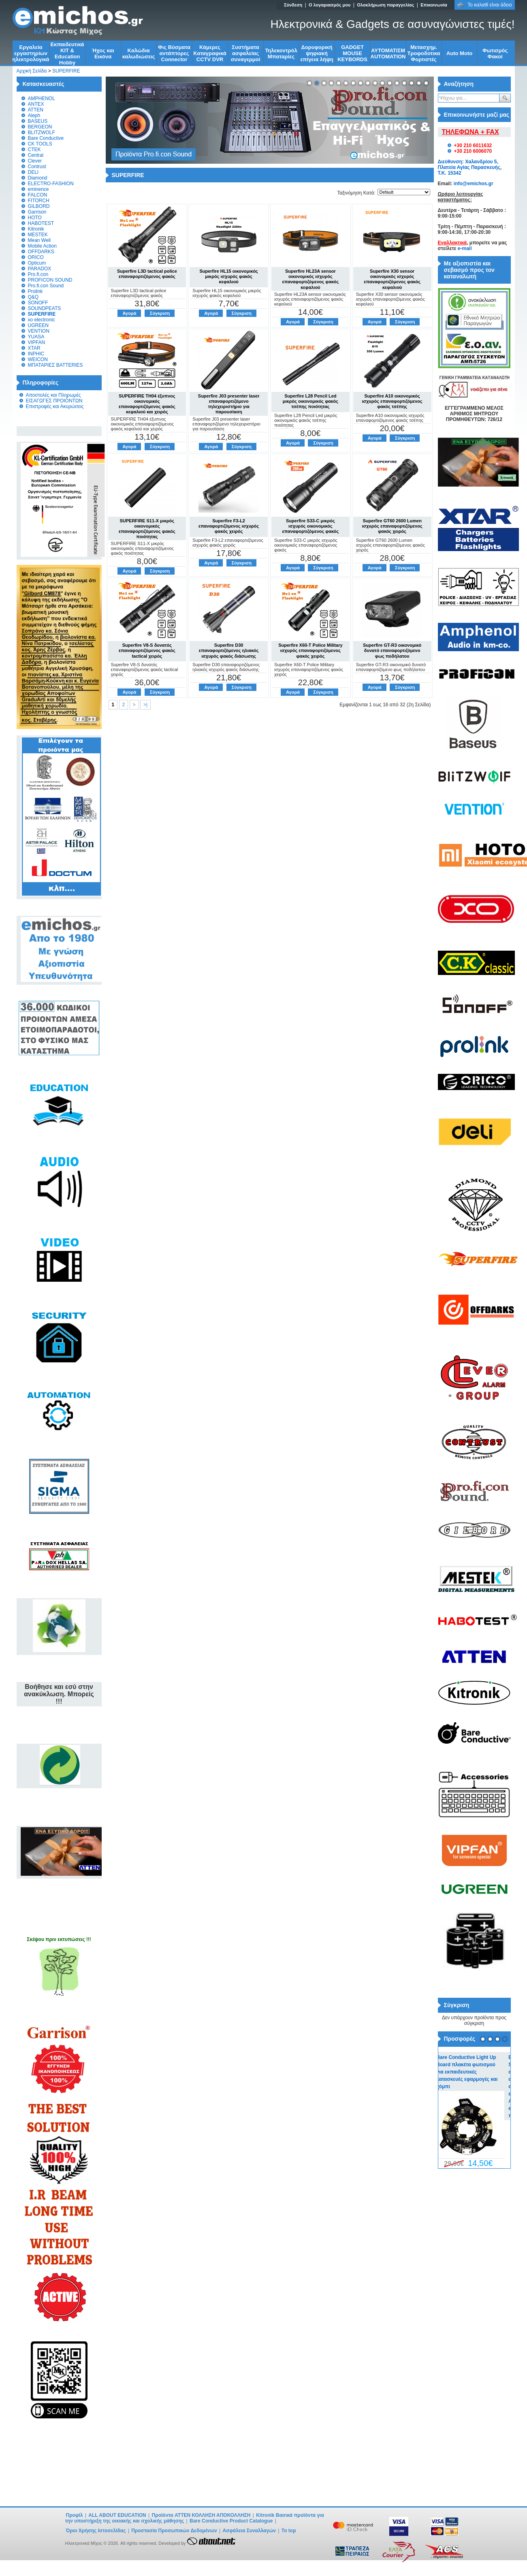 The image size is (527, 2576). What do you see at coordinates (209, 53) in the screenshot?
I see `Κάμερες Καταγραφικά CCTV DVR` at bounding box center [209, 53].